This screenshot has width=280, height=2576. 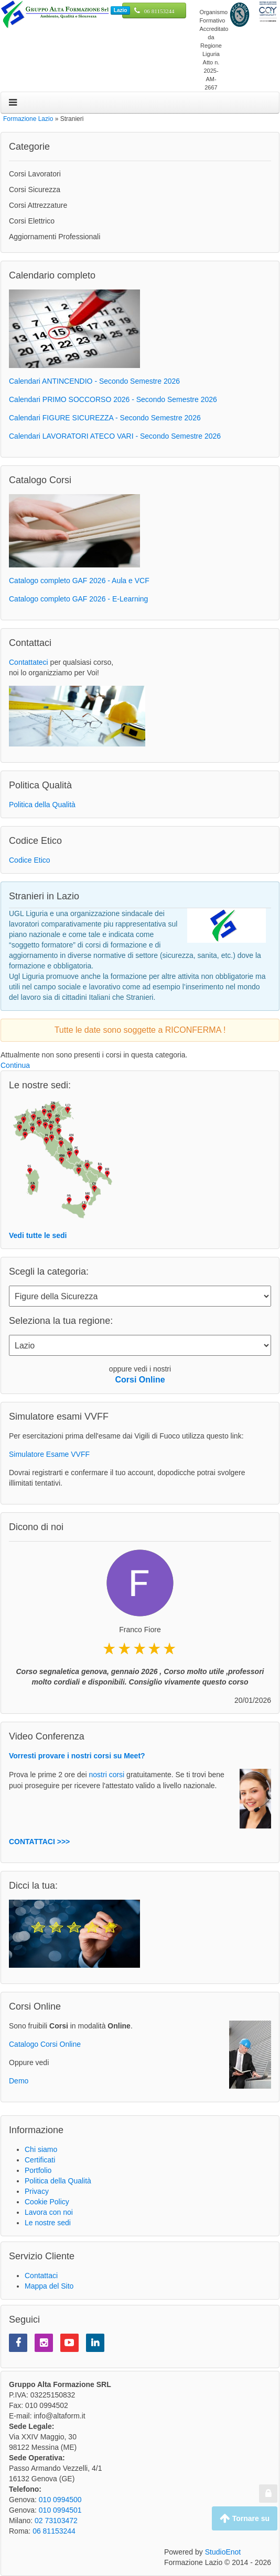 I want to click on 010 0994500, so click(x=60, y=2499).